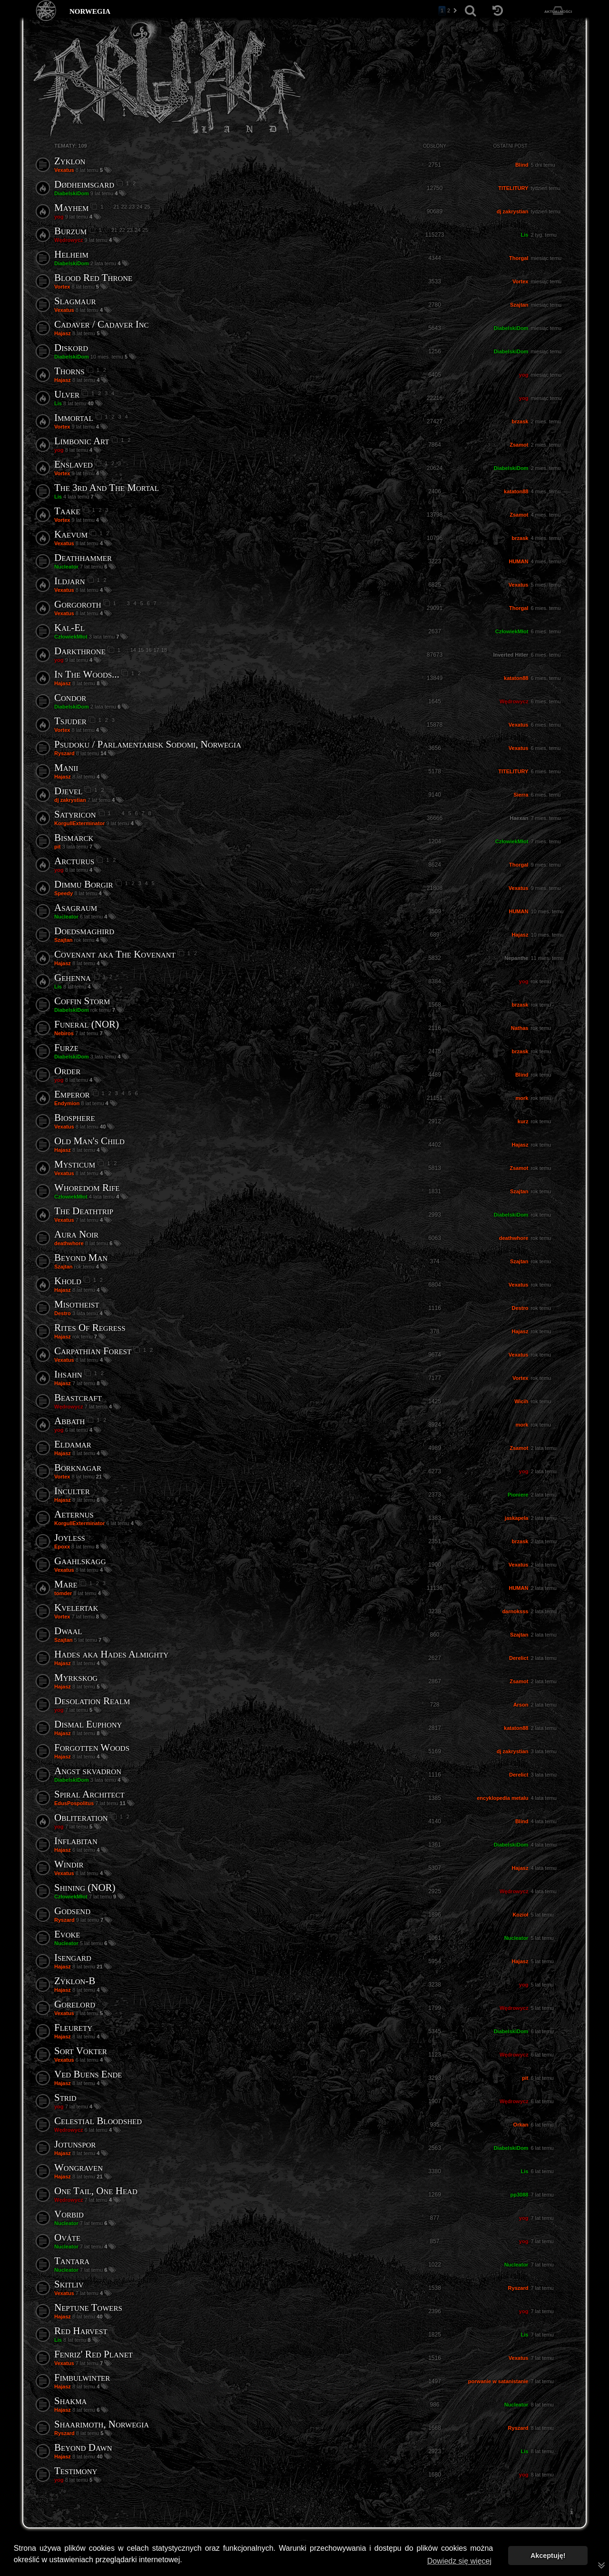 This screenshot has width=609, height=2576. Describe the element at coordinates (66, 1047) in the screenshot. I see `Furze` at that location.